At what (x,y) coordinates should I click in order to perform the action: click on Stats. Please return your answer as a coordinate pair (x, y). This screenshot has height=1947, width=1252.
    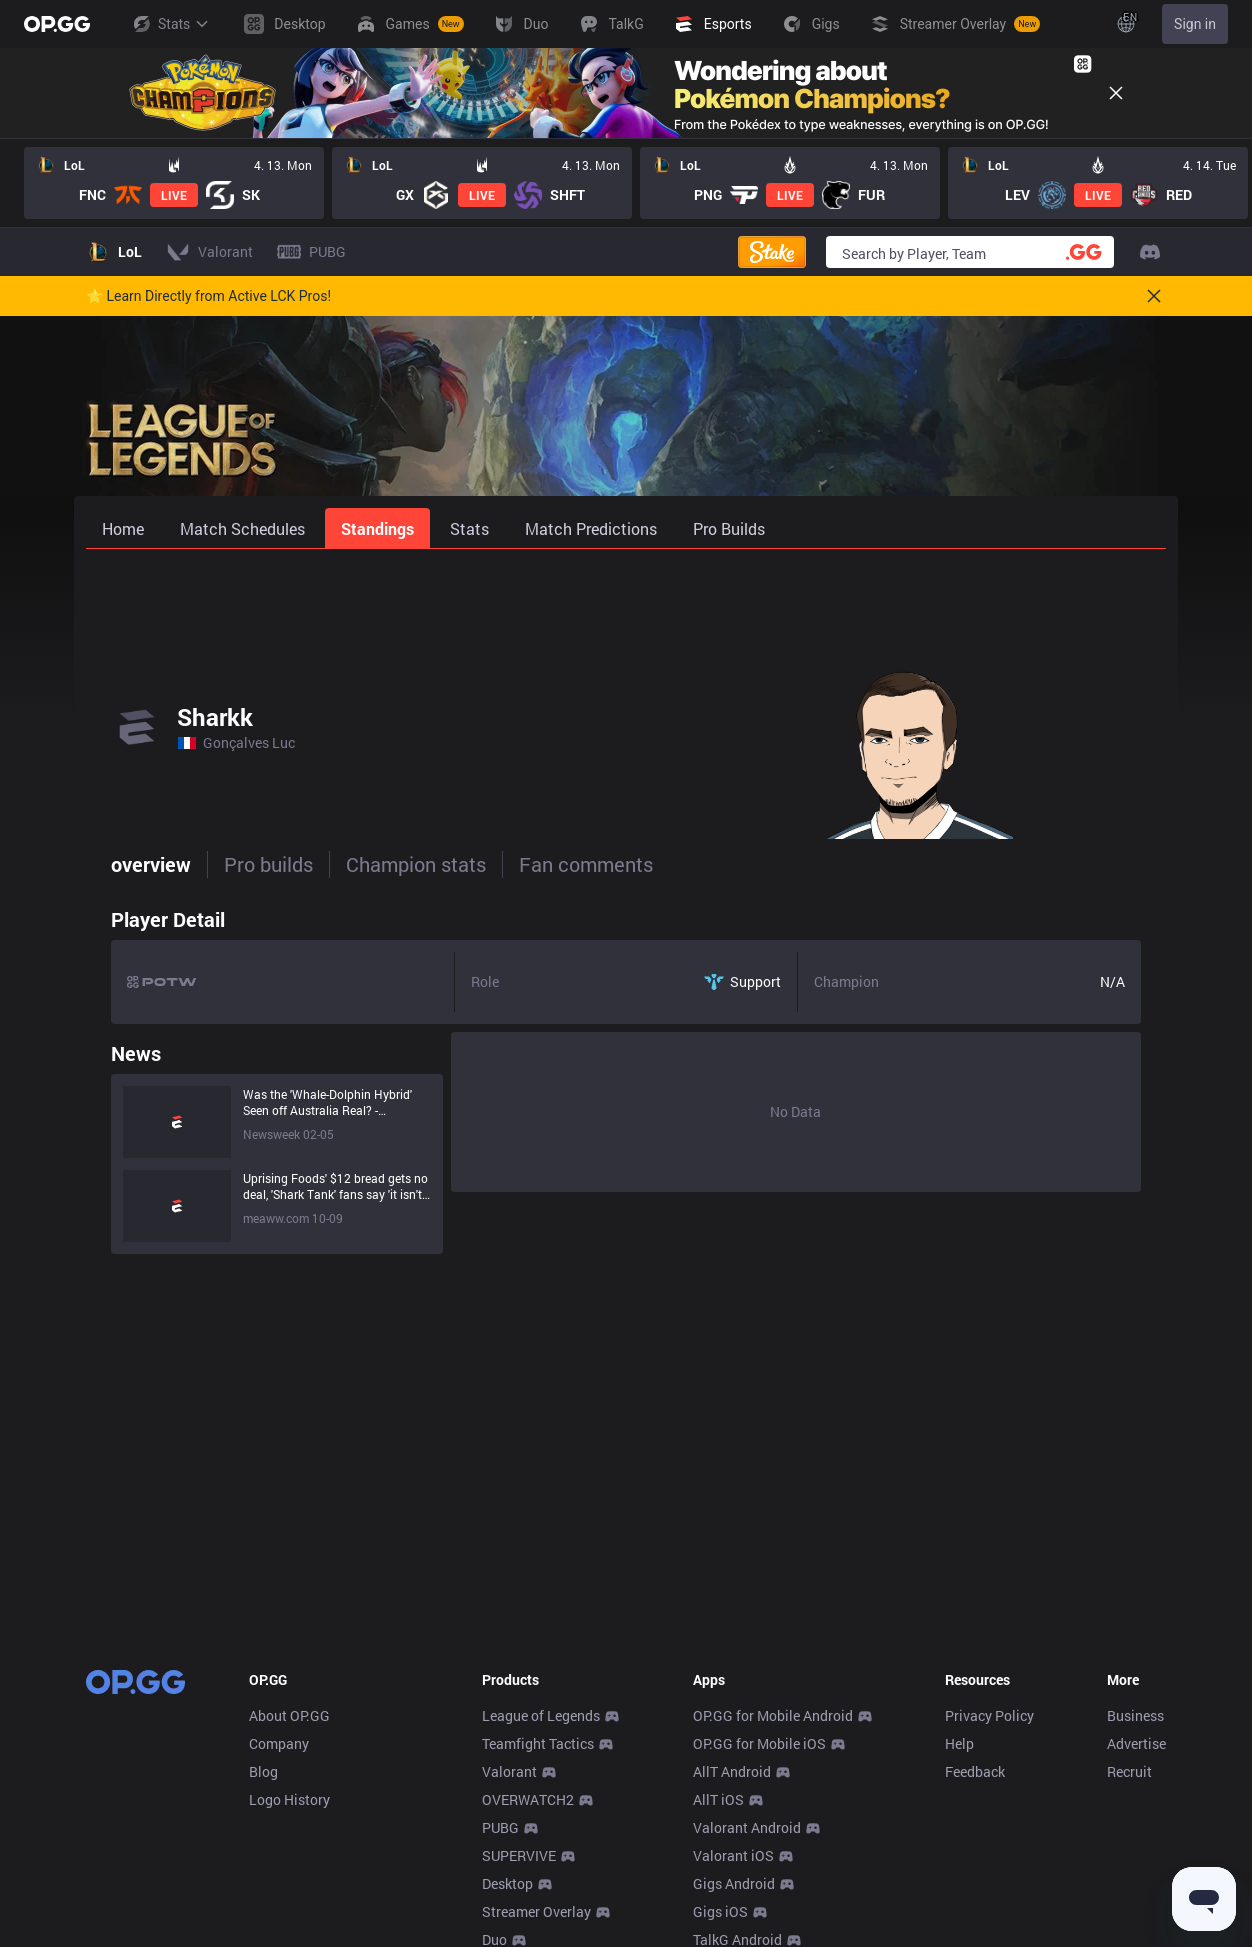
    Looking at the image, I should click on (170, 24).